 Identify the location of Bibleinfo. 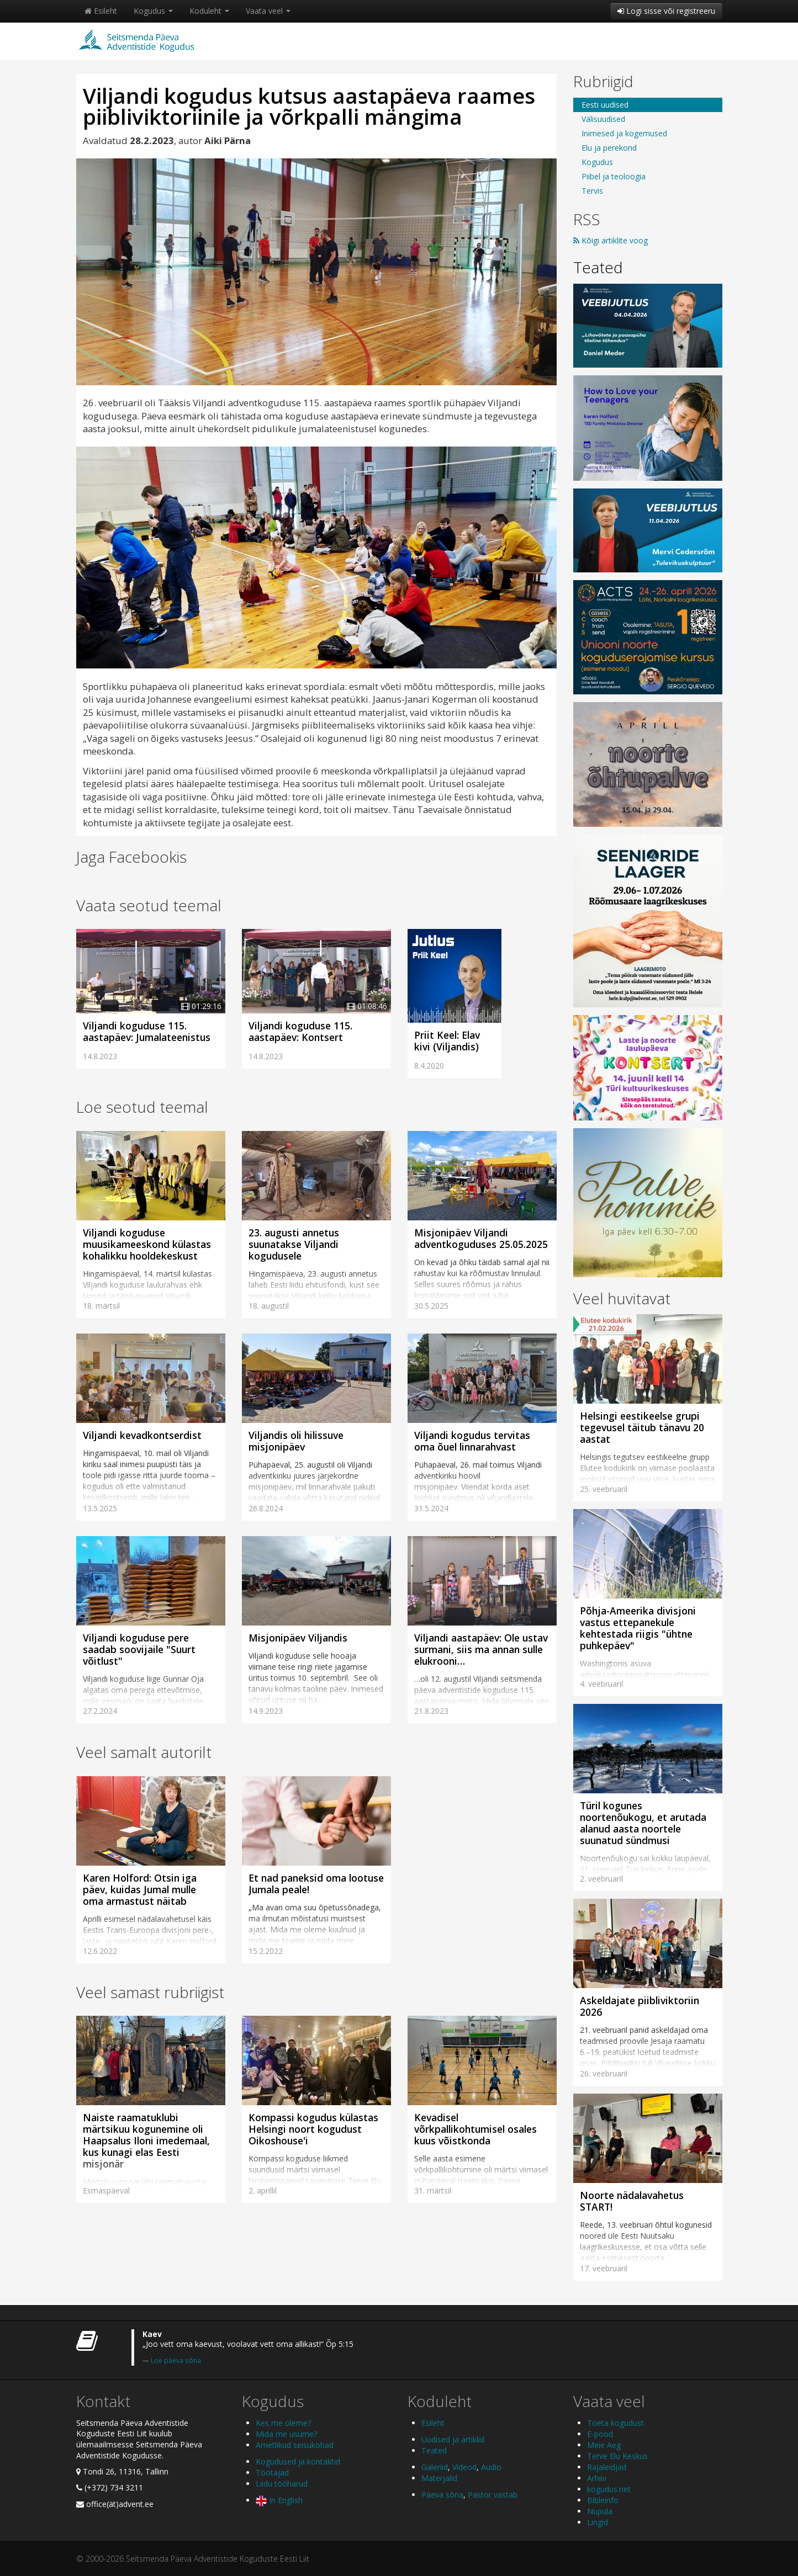
(603, 2500).